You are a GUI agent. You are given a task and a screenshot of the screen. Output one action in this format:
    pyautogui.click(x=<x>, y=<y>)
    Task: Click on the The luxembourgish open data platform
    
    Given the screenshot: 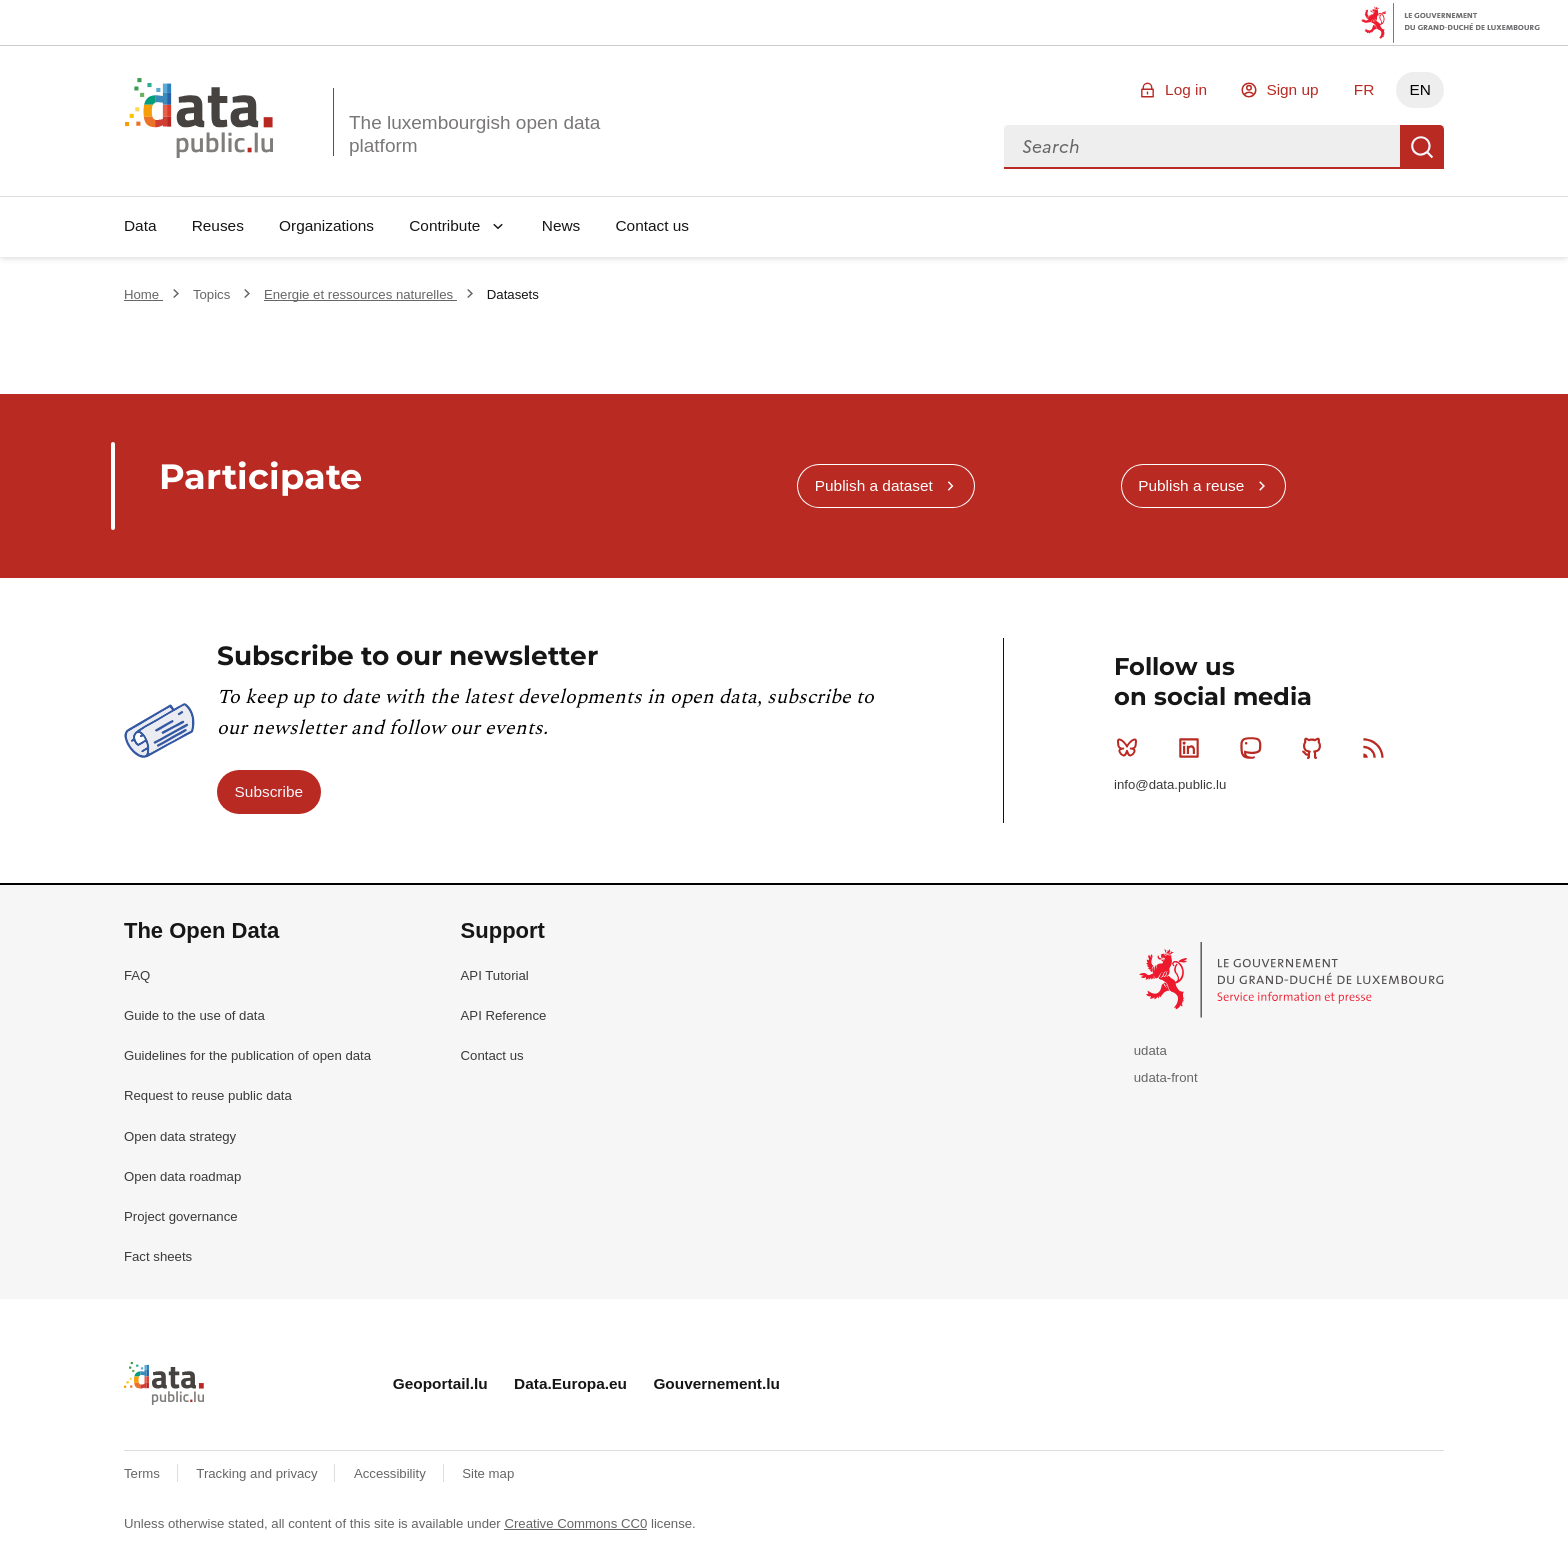 What is the action you would take?
    pyautogui.click(x=474, y=134)
    